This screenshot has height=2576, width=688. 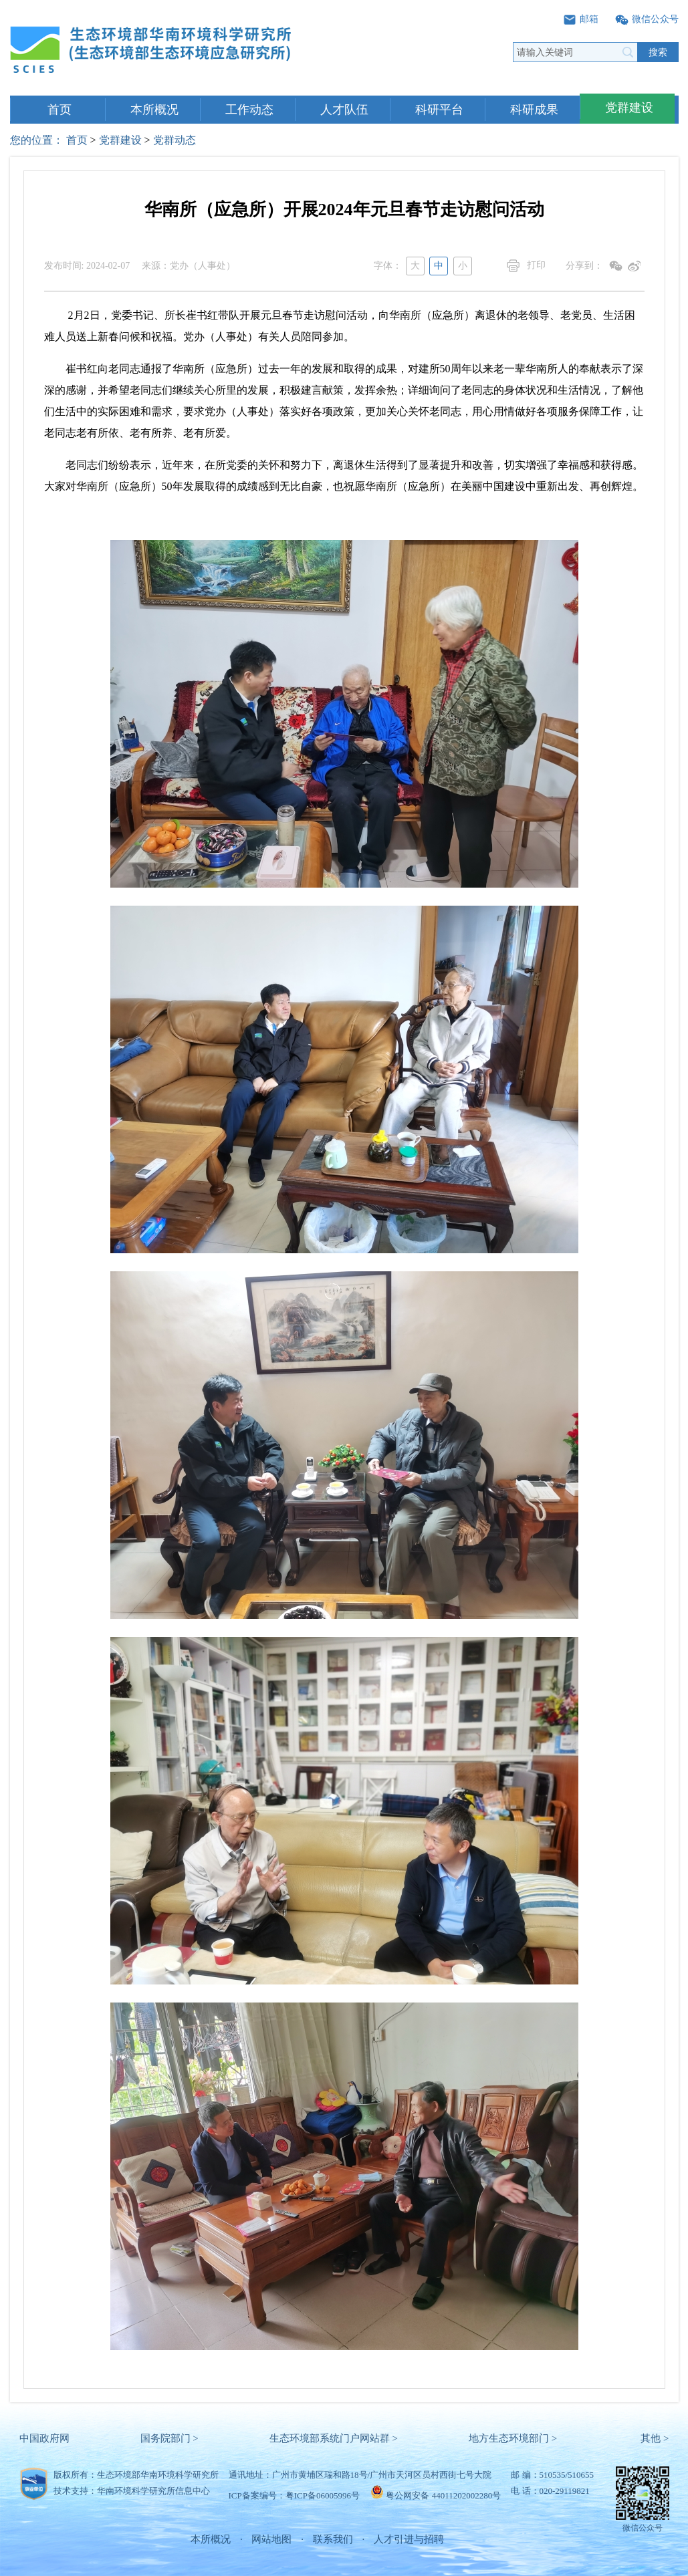 What do you see at coordinates (59, 109) in the screenshot?
I see `首页` at bounding box center [59, 109].